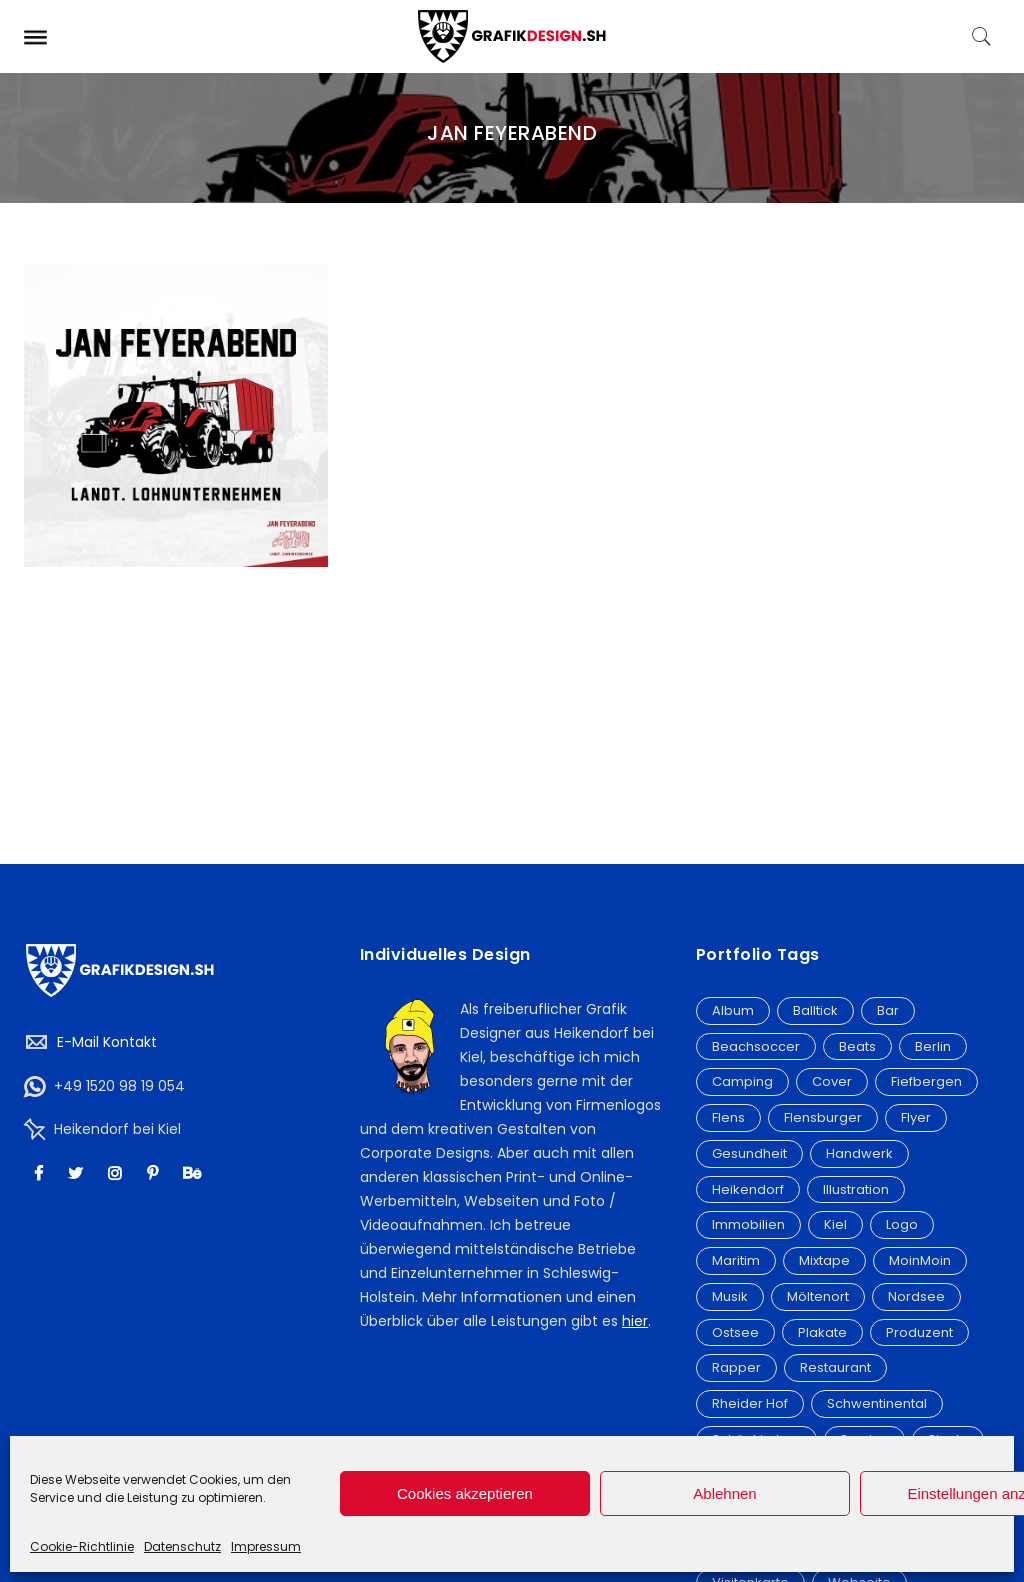  I want to click on Album [Album (20 Einträge)], so click(733, 1010).